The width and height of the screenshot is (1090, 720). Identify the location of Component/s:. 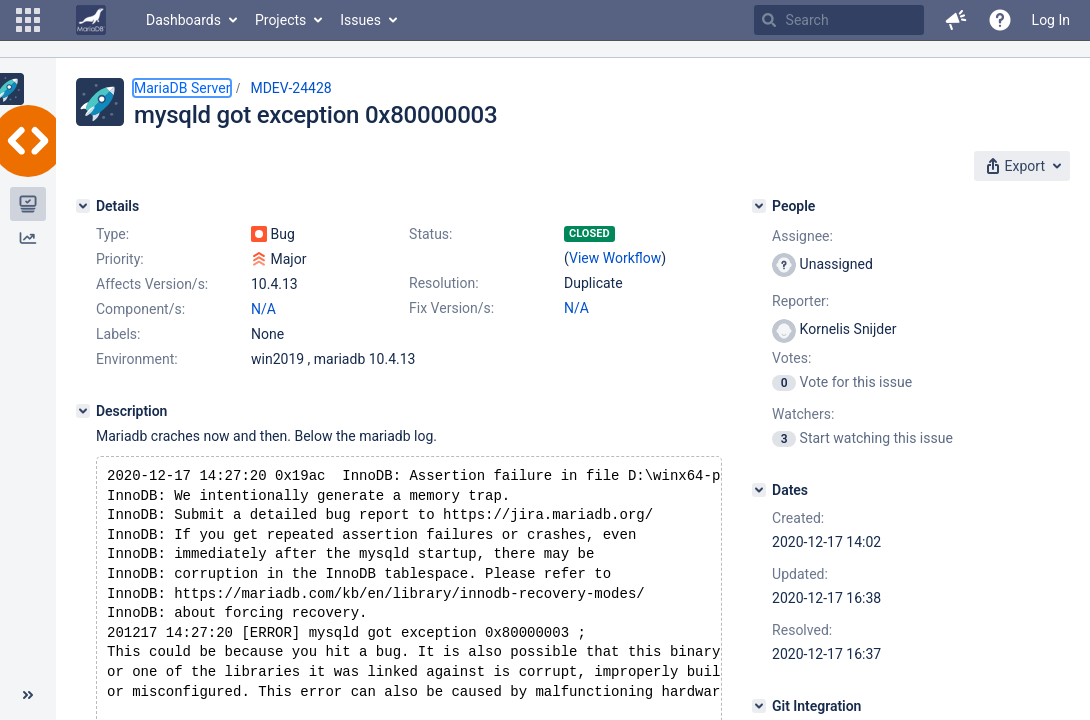
(140, 309).